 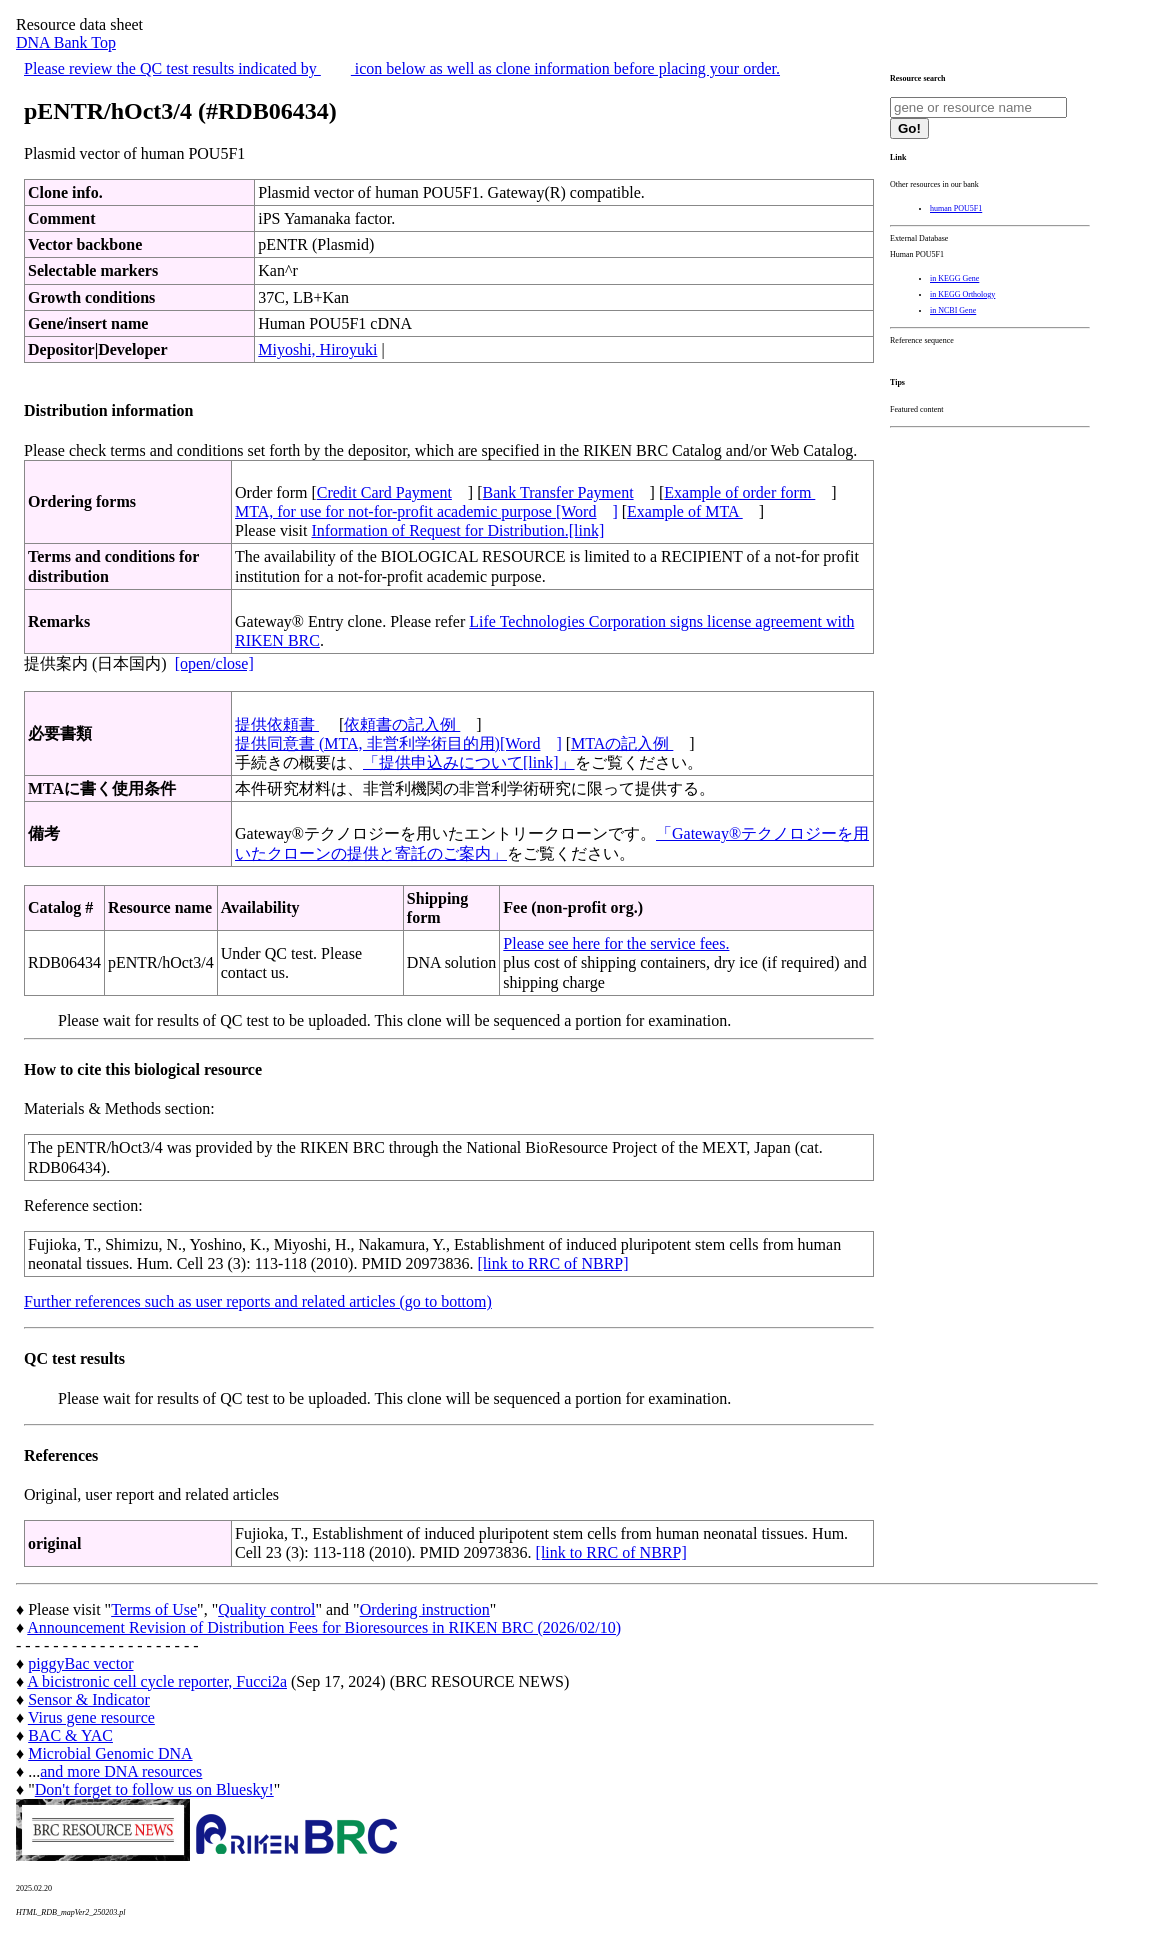 I want to click on Sensor & Indicator, so click(x=89, y=1699).